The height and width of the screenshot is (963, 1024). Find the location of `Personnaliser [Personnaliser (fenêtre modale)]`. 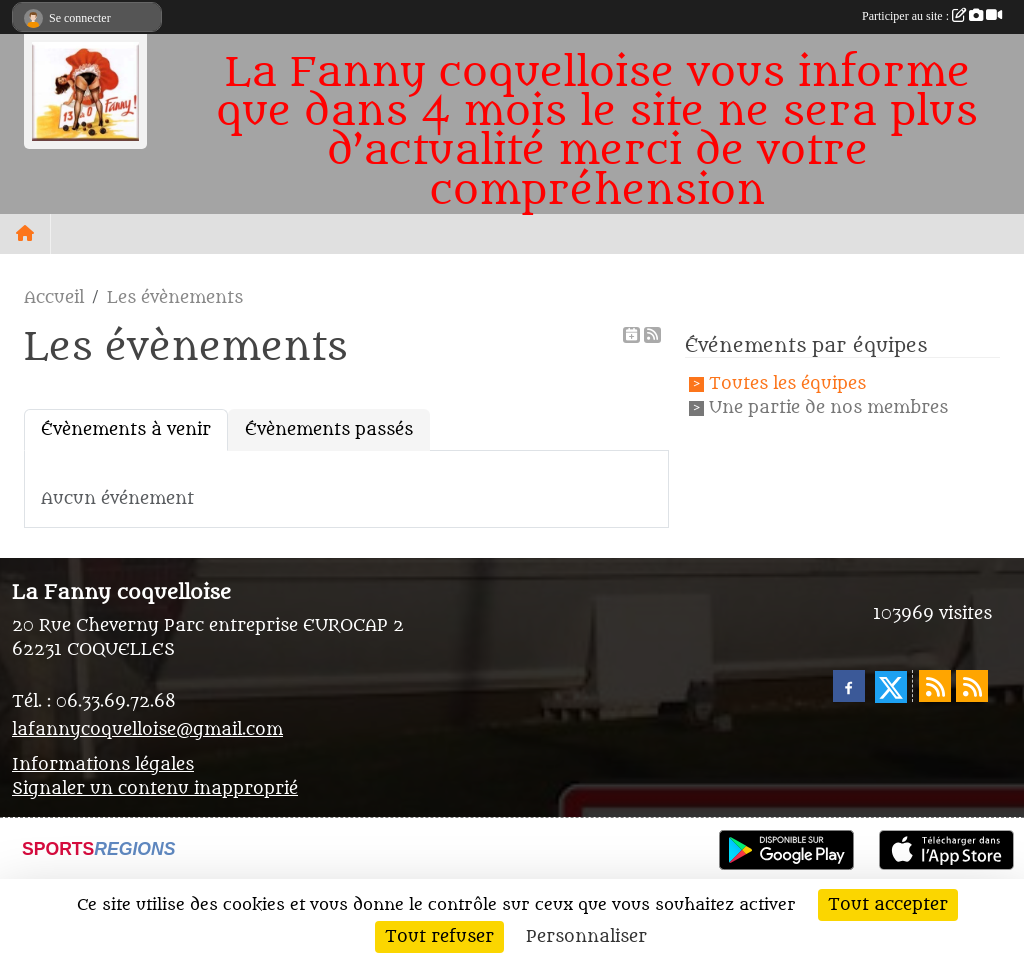

Personnaliser [Personnaliser (fenêtre modale)] is located at coordinates (586, 937).